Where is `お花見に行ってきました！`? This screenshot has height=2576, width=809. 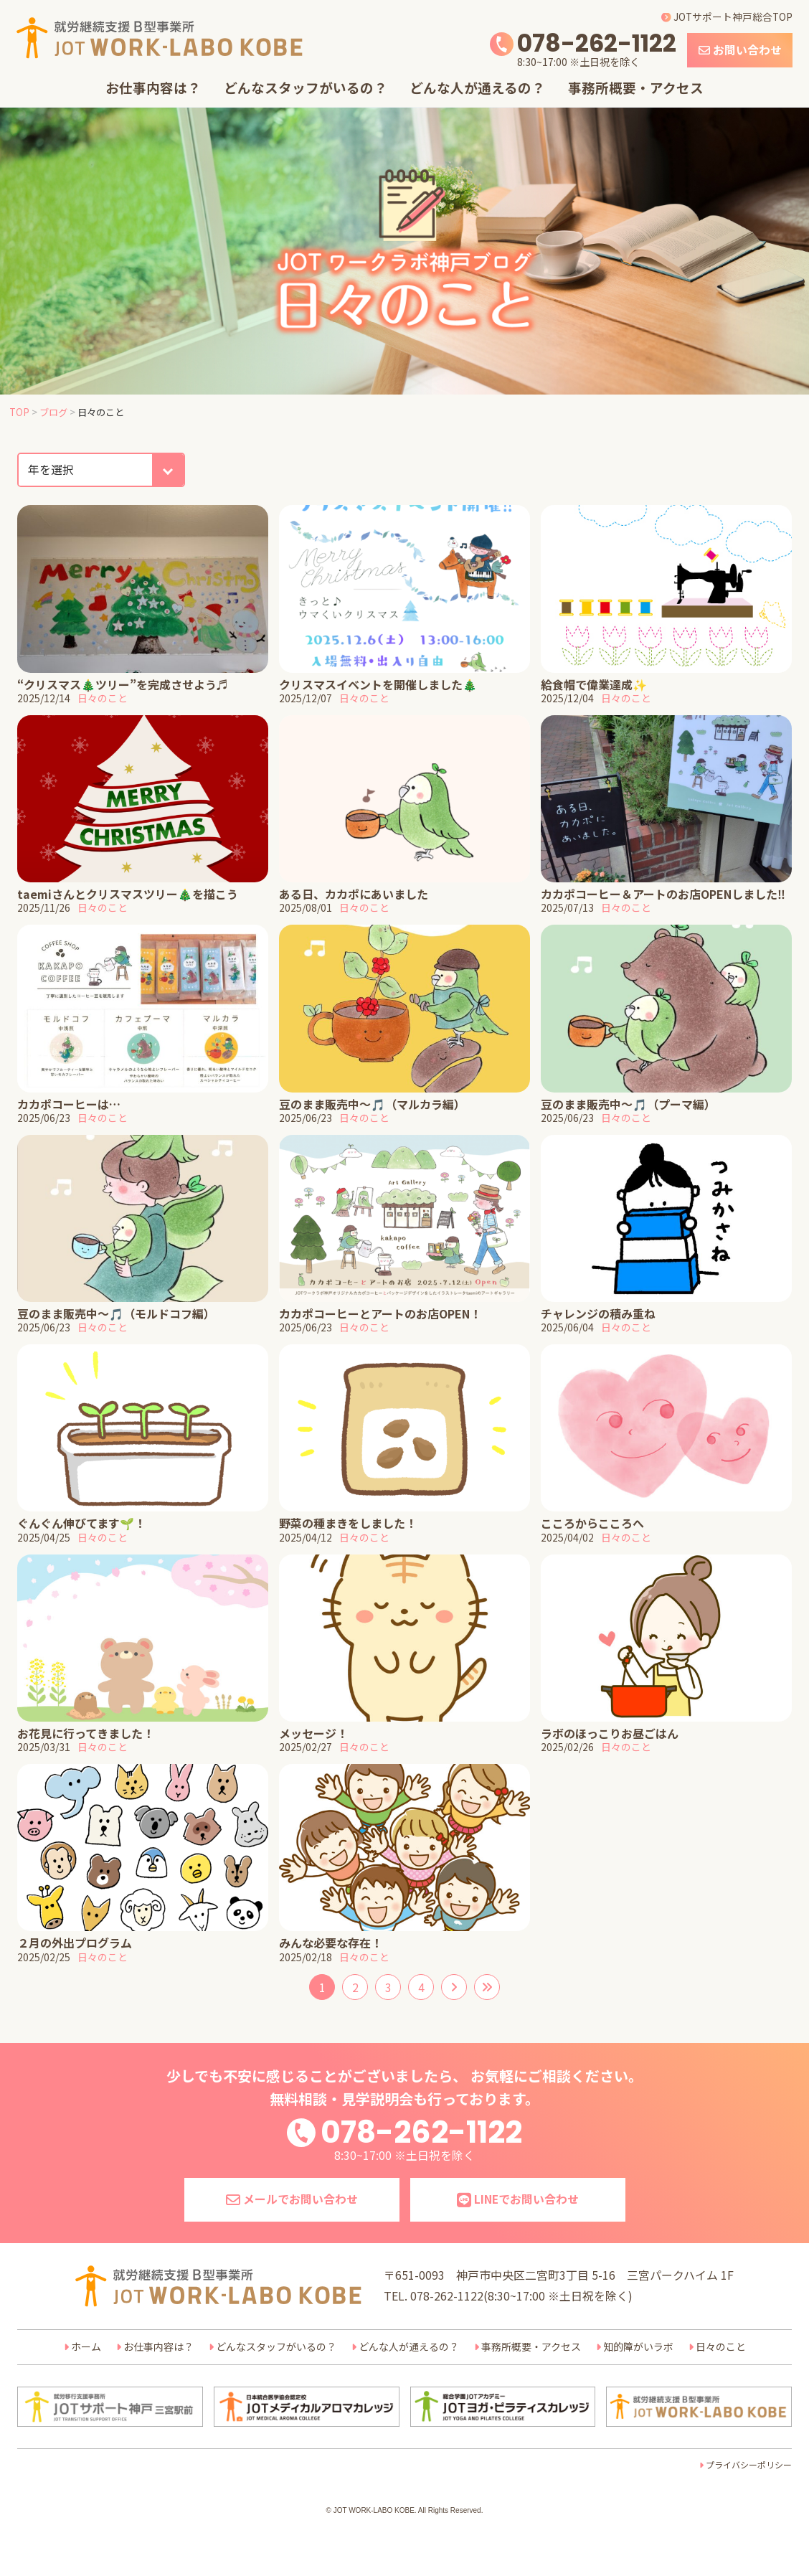
お花見に行ってきました！ is located at coordinates (85, 1733).